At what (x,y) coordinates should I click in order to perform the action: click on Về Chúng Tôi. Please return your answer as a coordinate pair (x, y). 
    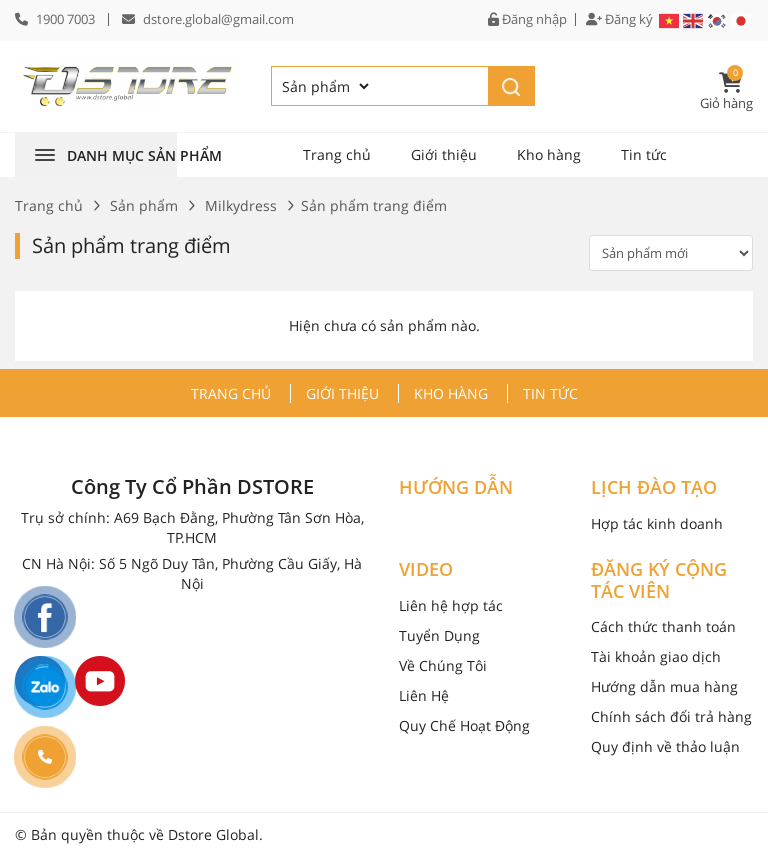
    Looking at the image, I should click on (443, 665).